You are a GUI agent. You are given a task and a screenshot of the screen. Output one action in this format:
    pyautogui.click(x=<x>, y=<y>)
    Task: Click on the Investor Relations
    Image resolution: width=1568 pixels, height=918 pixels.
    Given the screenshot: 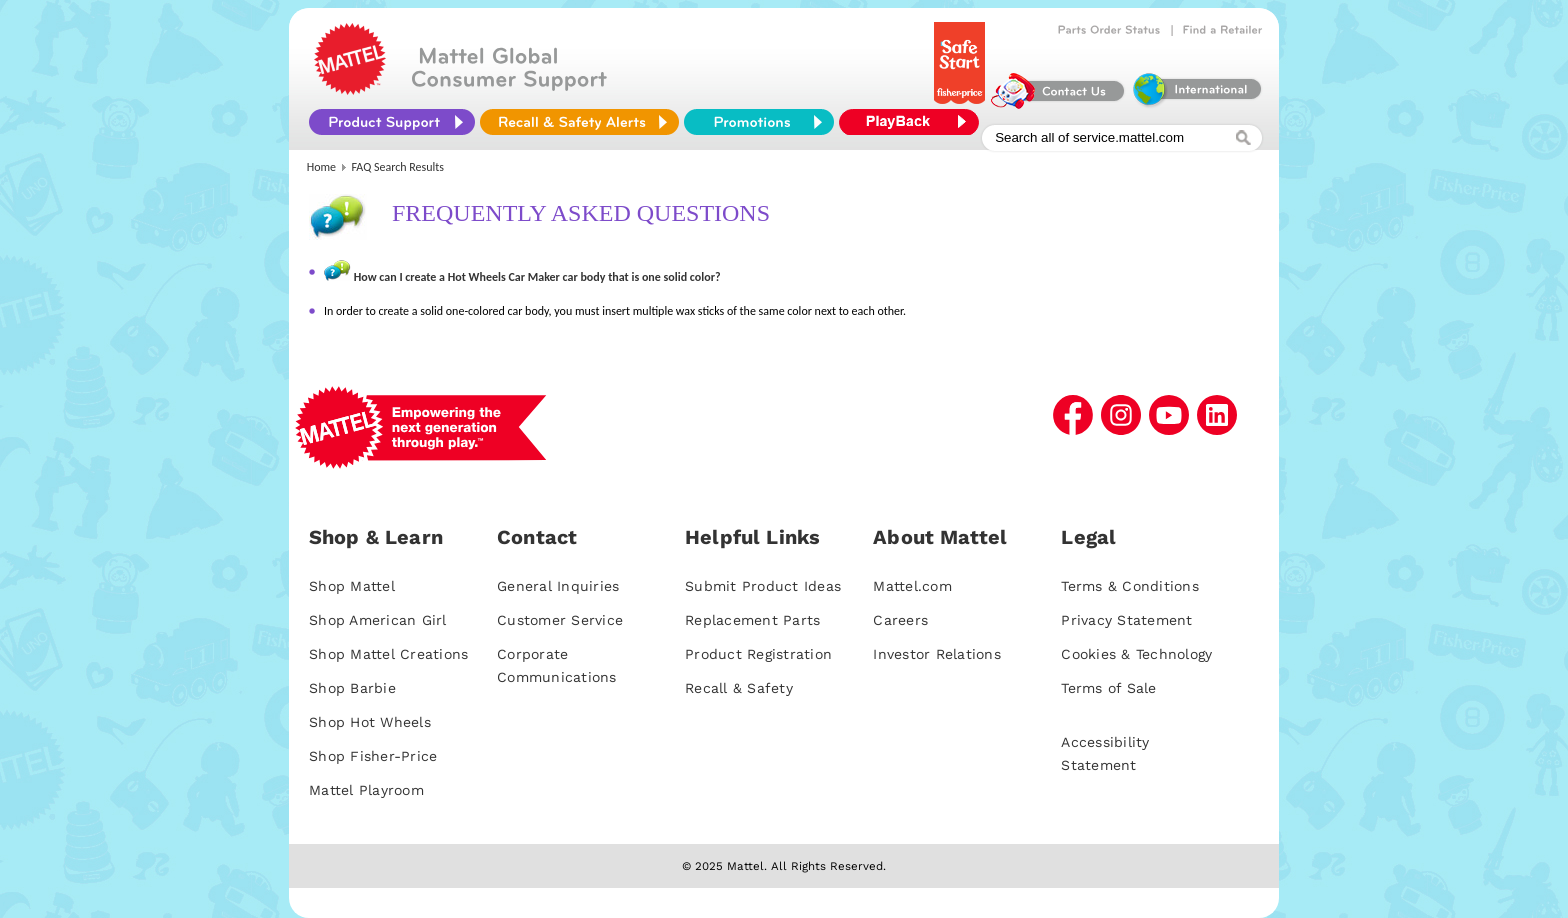 What is the action you would take?
    pyautogui.click(x=937, y=654)
    